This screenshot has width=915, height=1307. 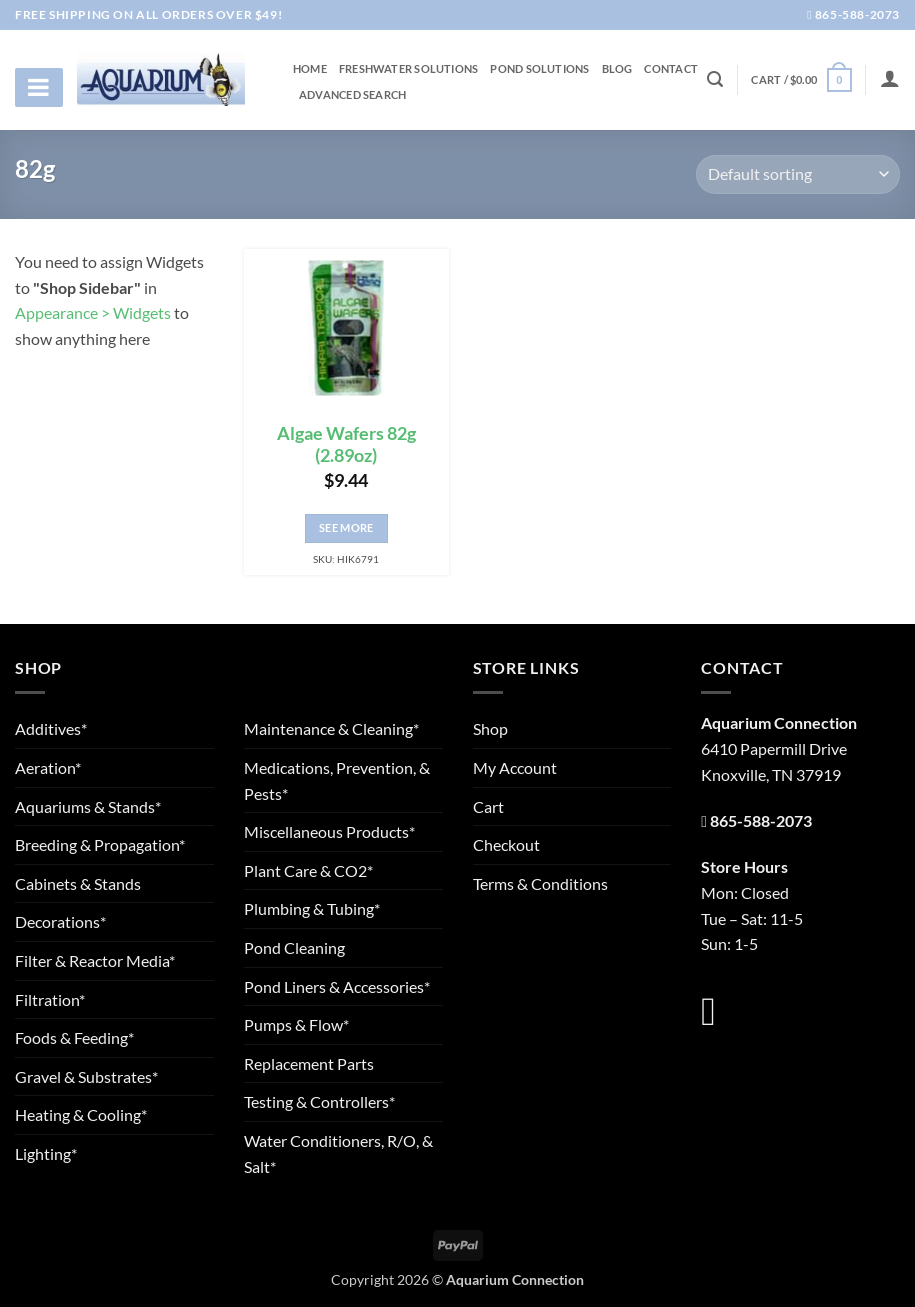 What do you see at coordinates (671, 69) in the screenshot?
I see `Contact` at bounding box center [671, 69].